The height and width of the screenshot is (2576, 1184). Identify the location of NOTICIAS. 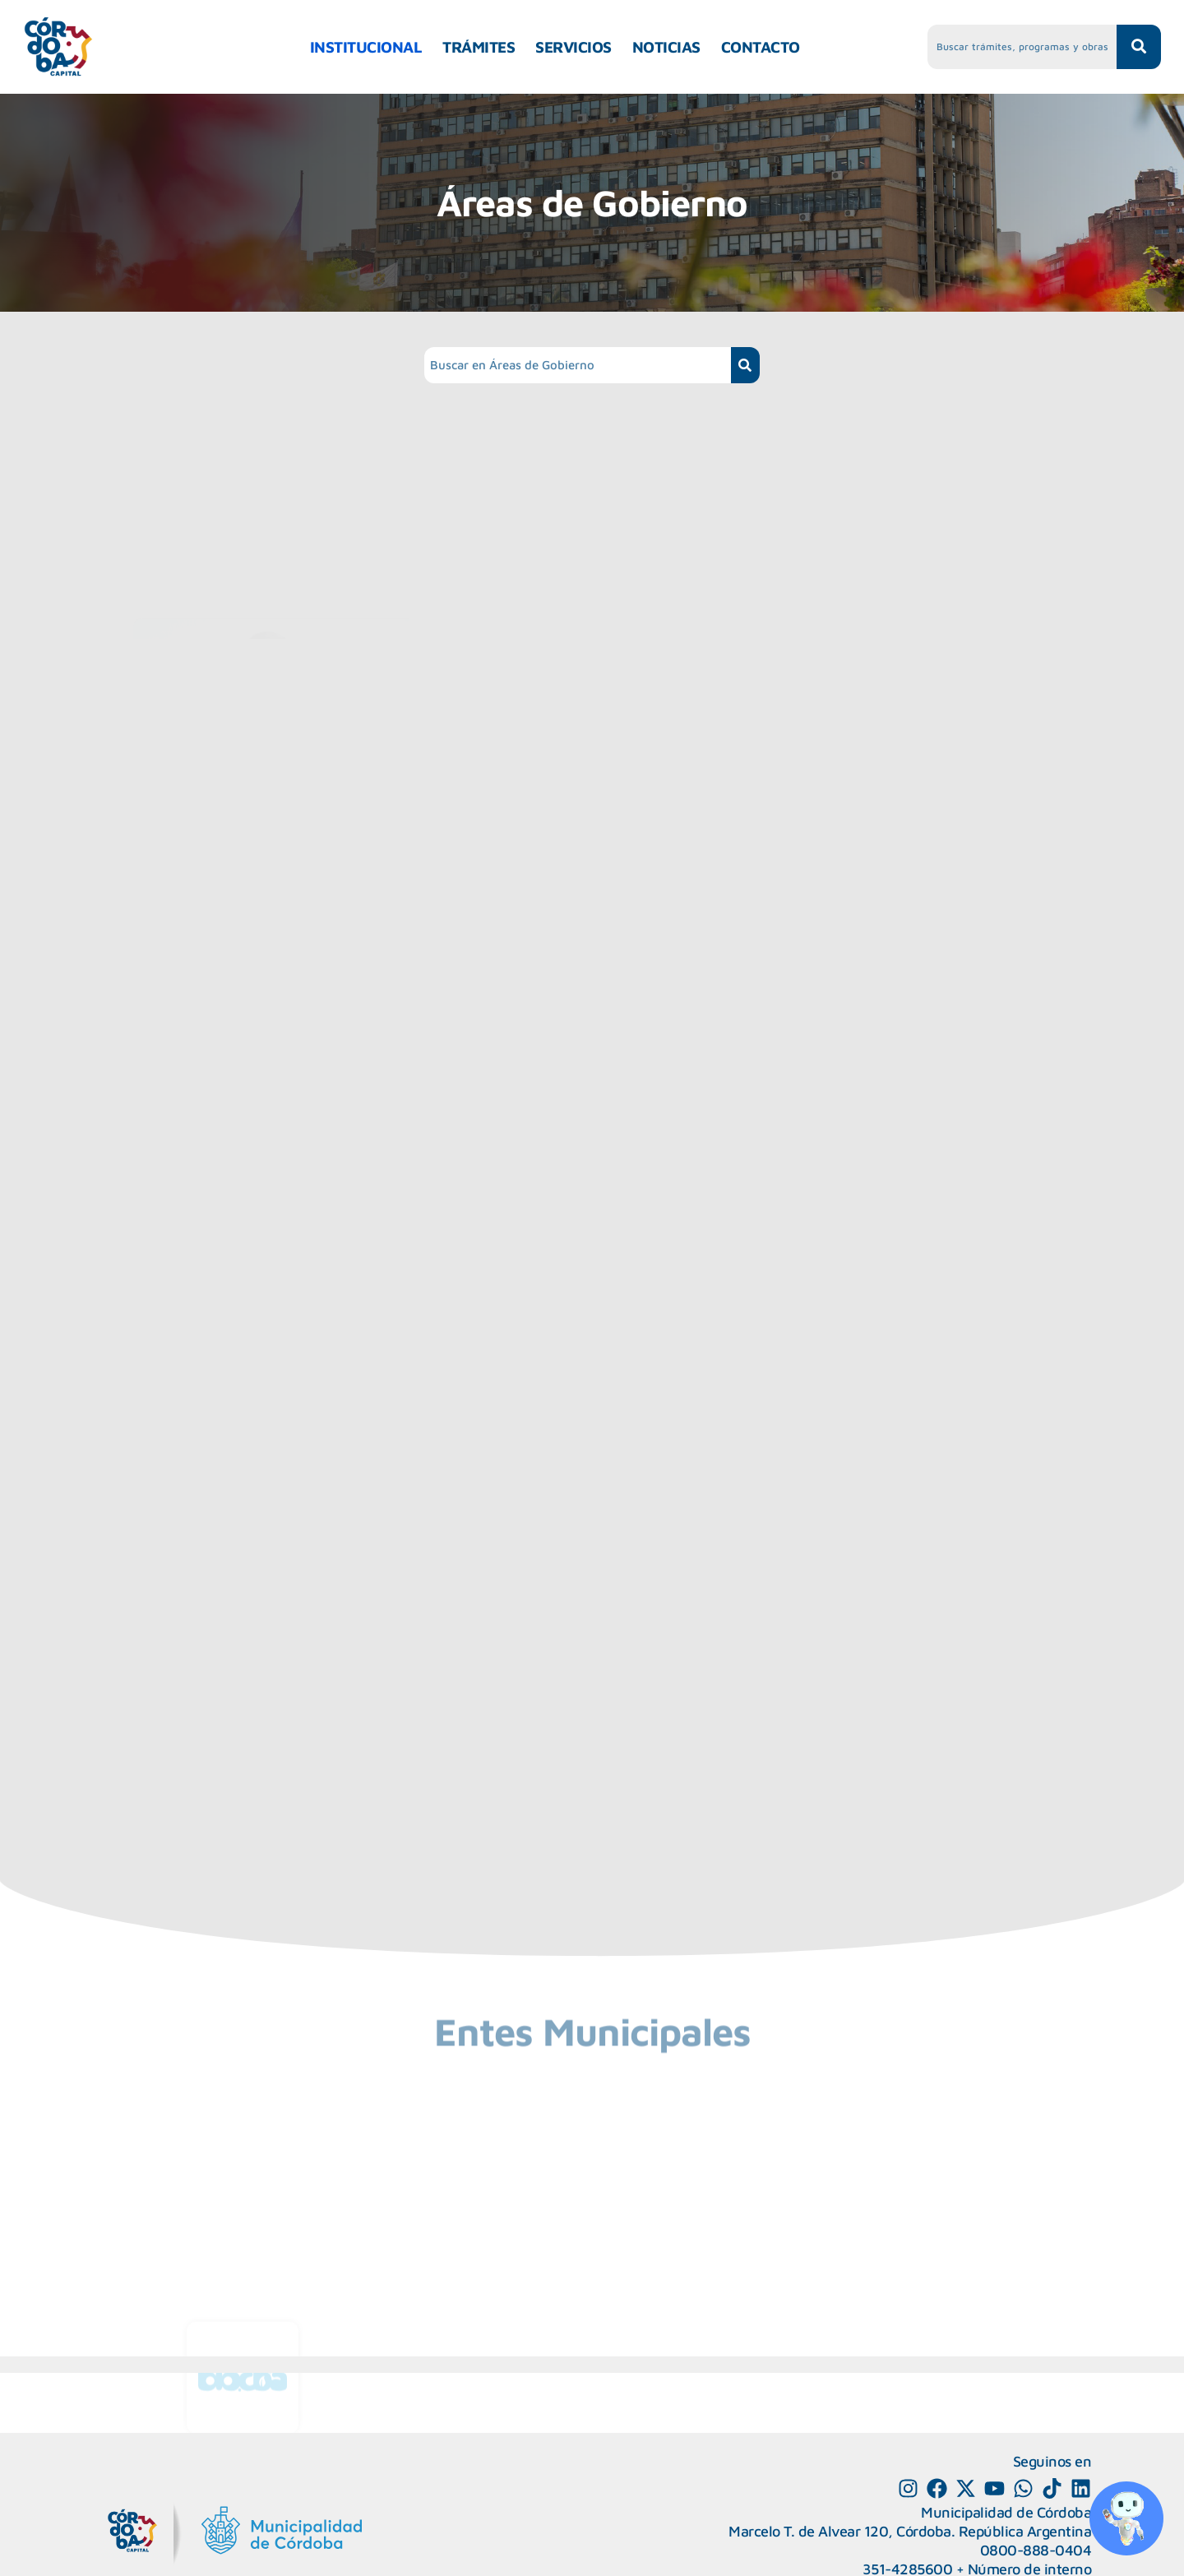
(666, 47).